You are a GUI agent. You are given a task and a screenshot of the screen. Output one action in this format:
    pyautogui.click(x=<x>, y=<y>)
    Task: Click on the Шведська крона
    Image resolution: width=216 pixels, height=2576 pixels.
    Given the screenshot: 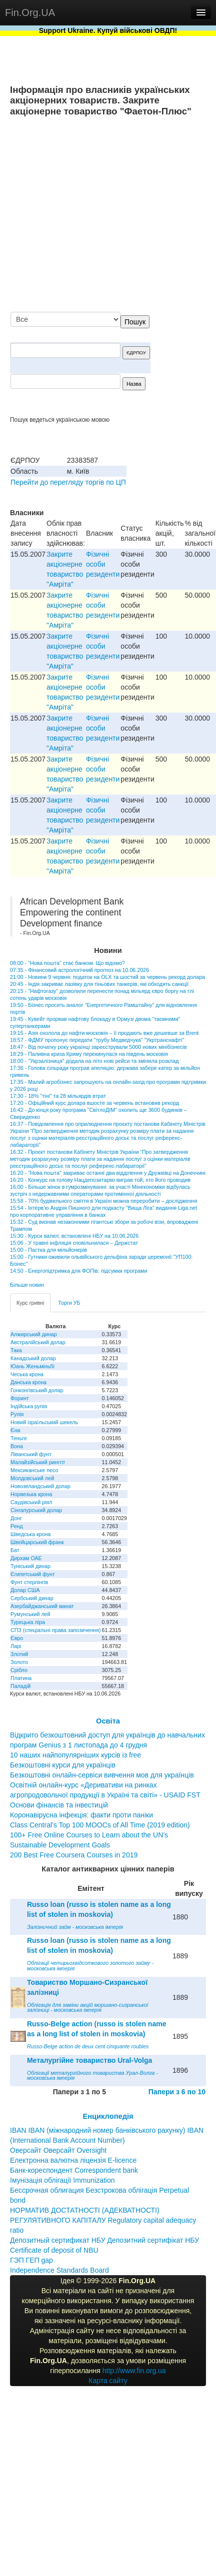 What is the action you would take?
    pyautogui.click(x=30, y=1534)
    